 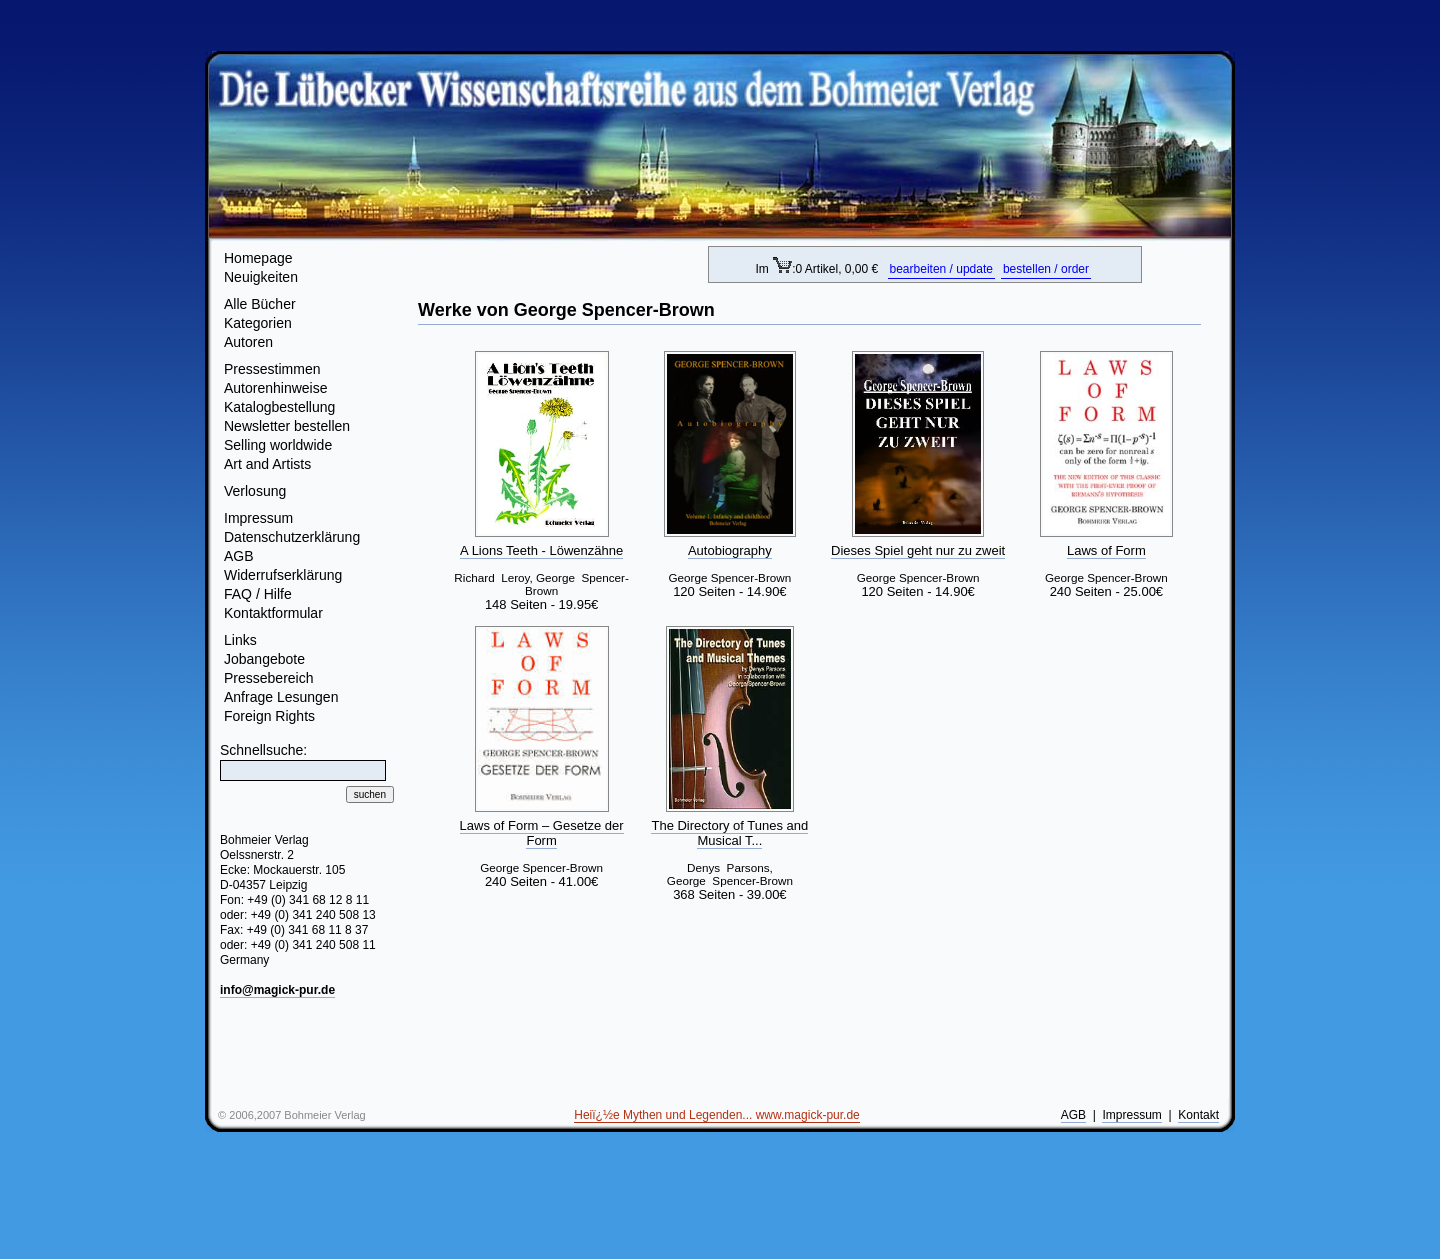 What do you see at coordinates (239, 556) in the screenshot?
I see `AGB` at bounding box center [239, 556].